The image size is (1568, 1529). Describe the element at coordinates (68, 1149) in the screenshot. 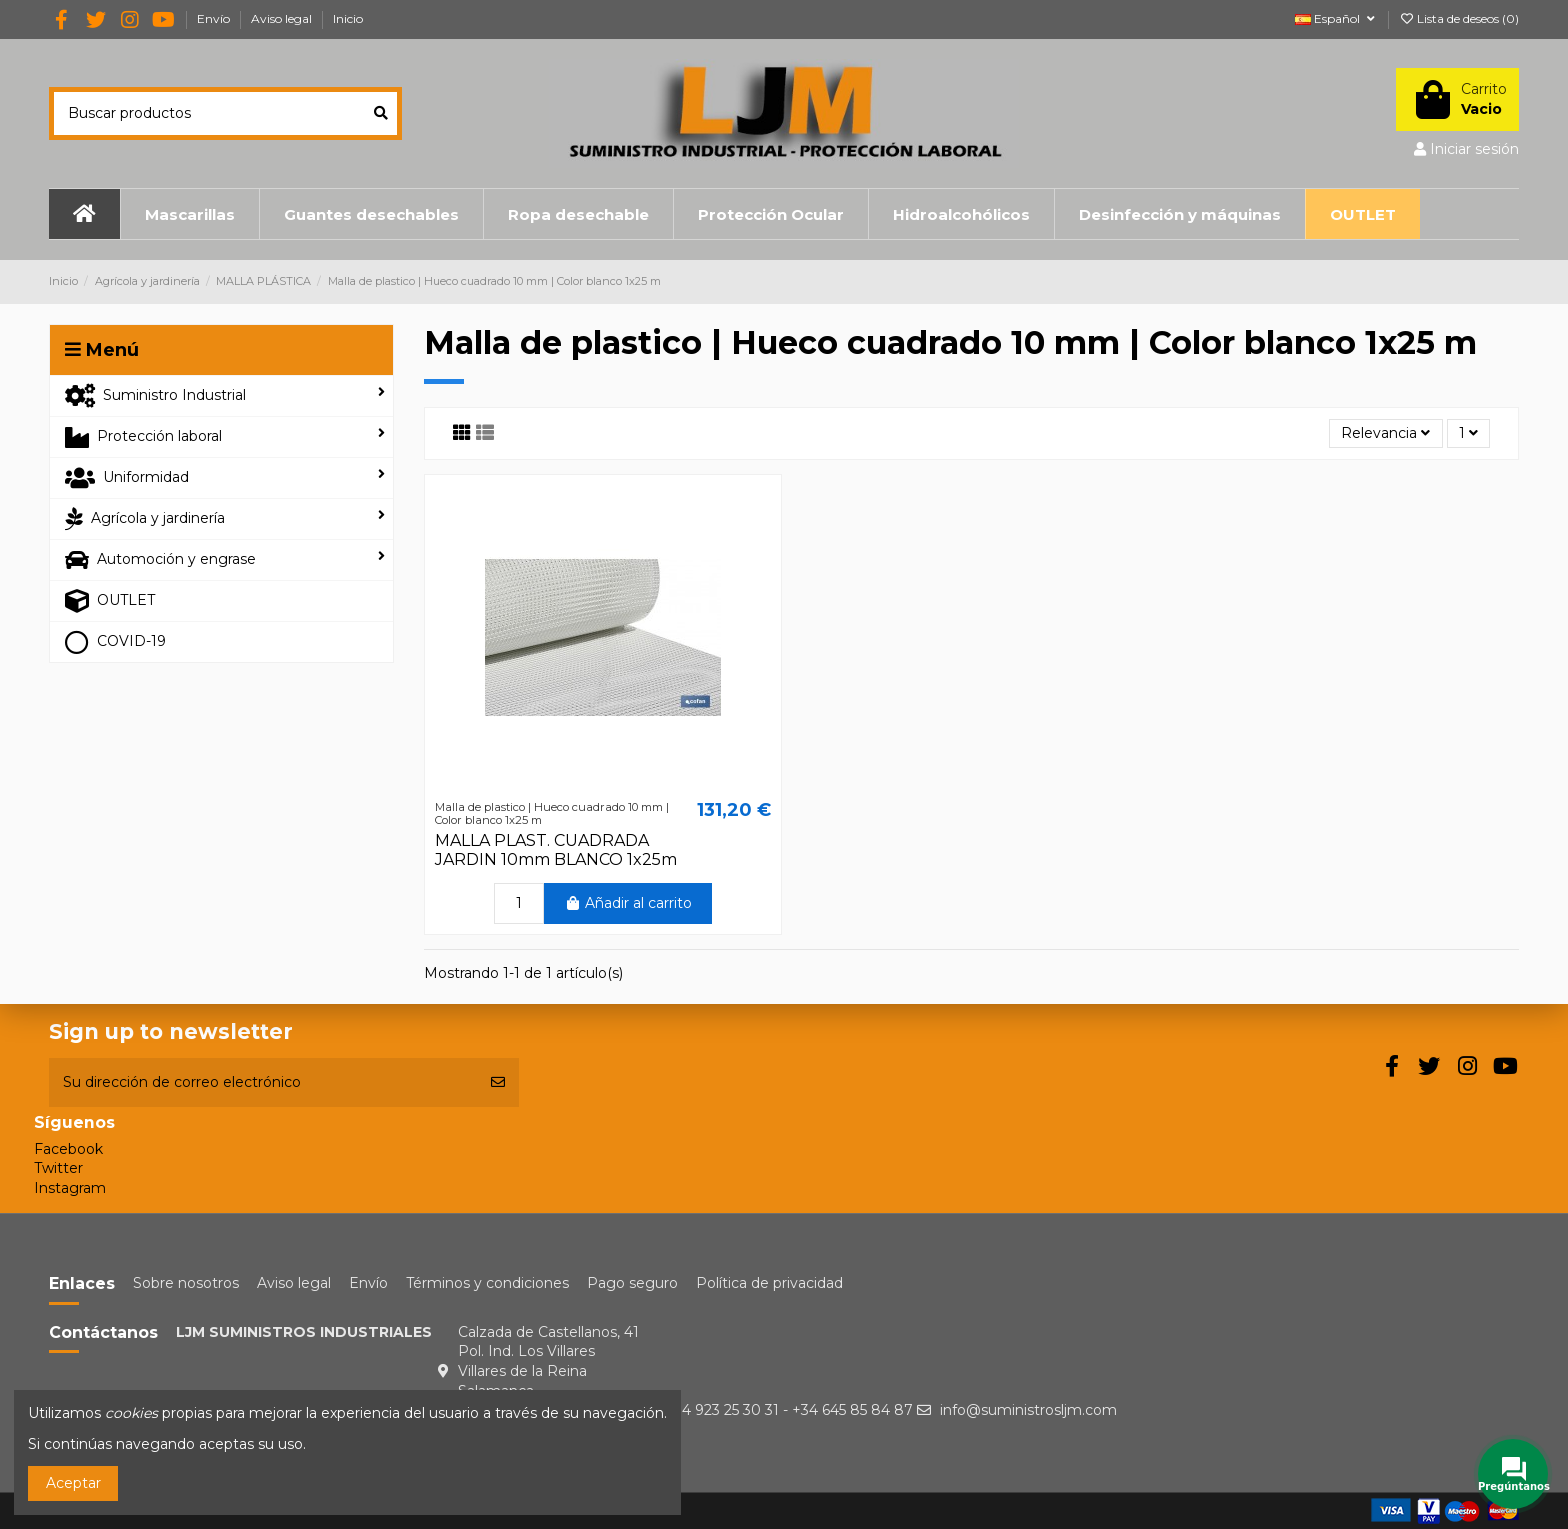

I see `Facebook` at that location.